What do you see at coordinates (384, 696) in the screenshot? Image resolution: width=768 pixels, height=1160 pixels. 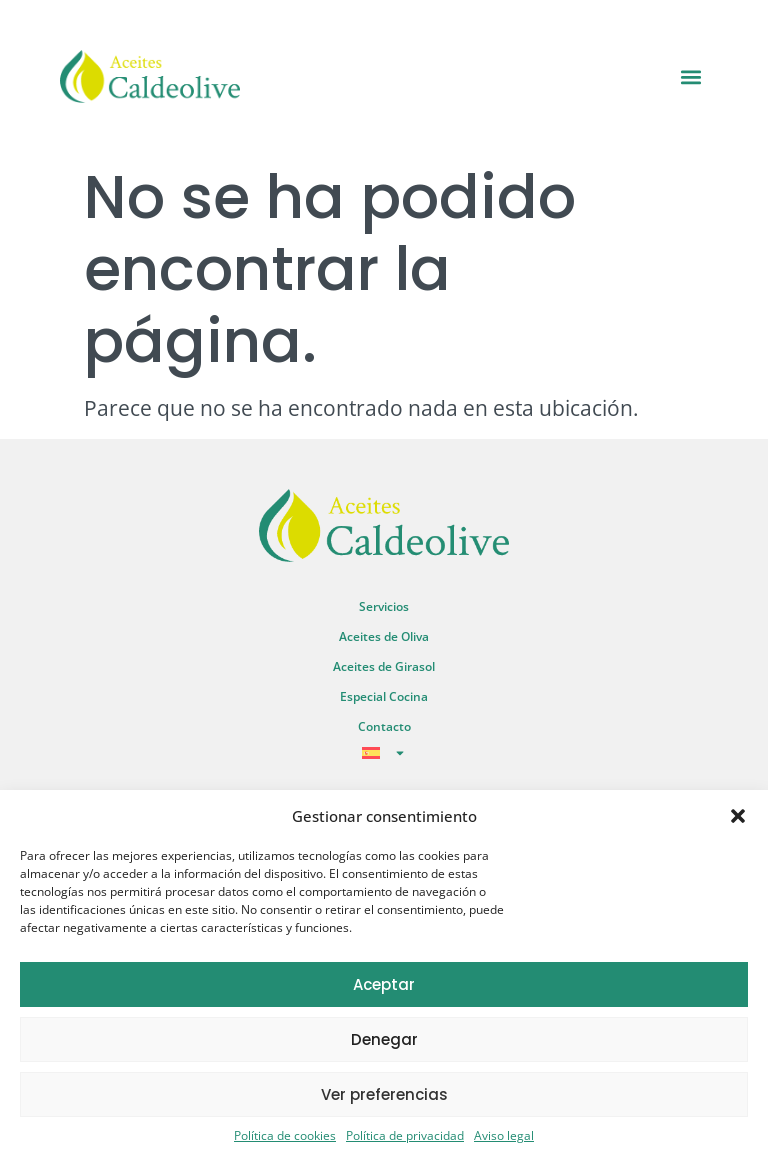 I see `Especial Cocina` at bounding box center [384, 696].